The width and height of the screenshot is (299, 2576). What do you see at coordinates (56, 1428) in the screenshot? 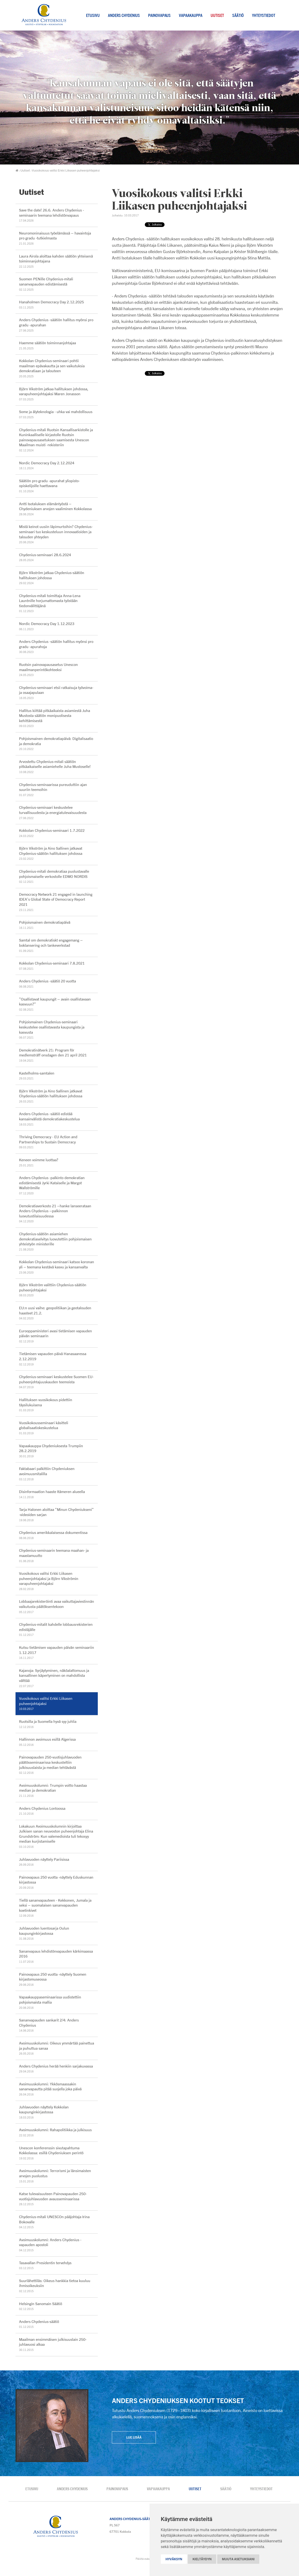
I see `Vuosikokousseminaari käsitteli globalisaatiokeskustelua` at bounding box center [56, 1428].